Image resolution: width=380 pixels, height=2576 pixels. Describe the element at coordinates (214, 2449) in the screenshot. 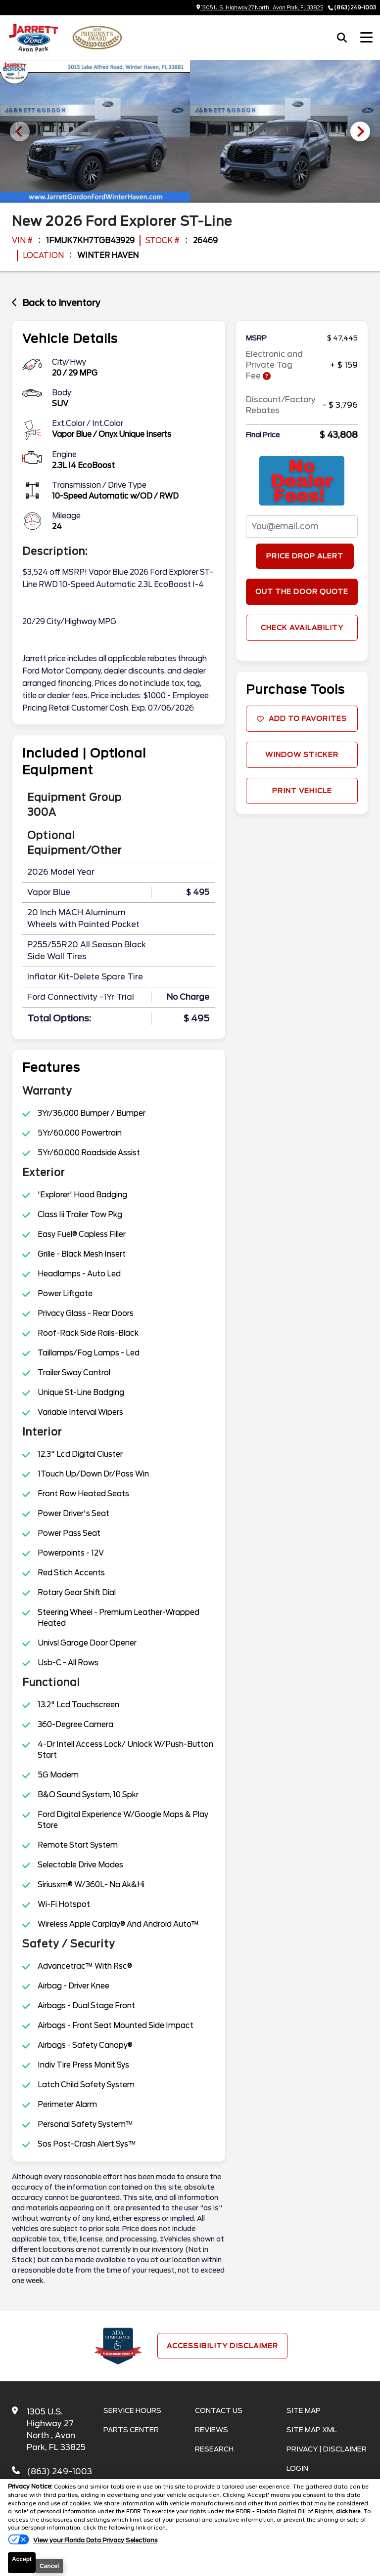

I see `Research` at that location.